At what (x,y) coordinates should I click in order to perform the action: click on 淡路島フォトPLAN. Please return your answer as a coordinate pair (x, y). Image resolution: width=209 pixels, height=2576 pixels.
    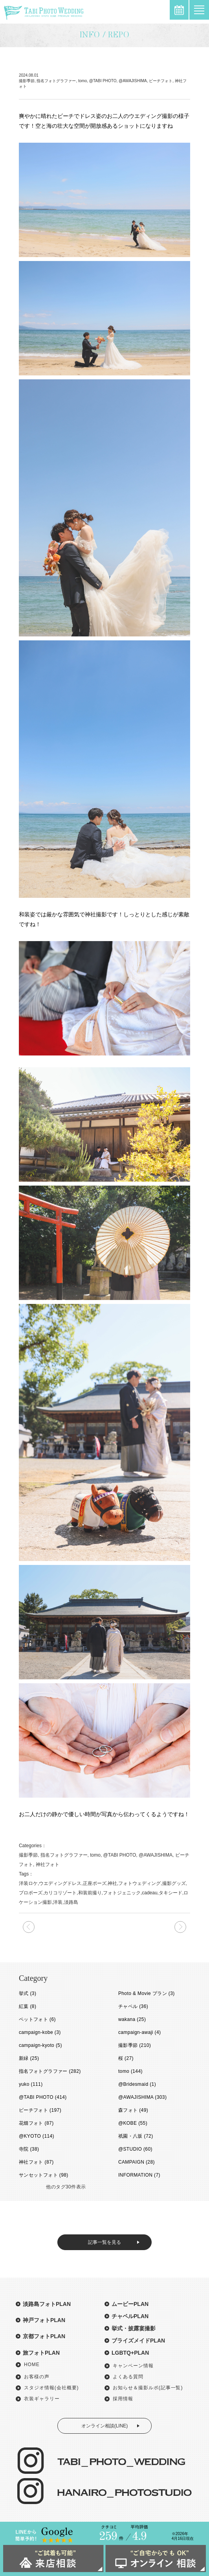
    Looking at the image, I should click on (47, 2304).